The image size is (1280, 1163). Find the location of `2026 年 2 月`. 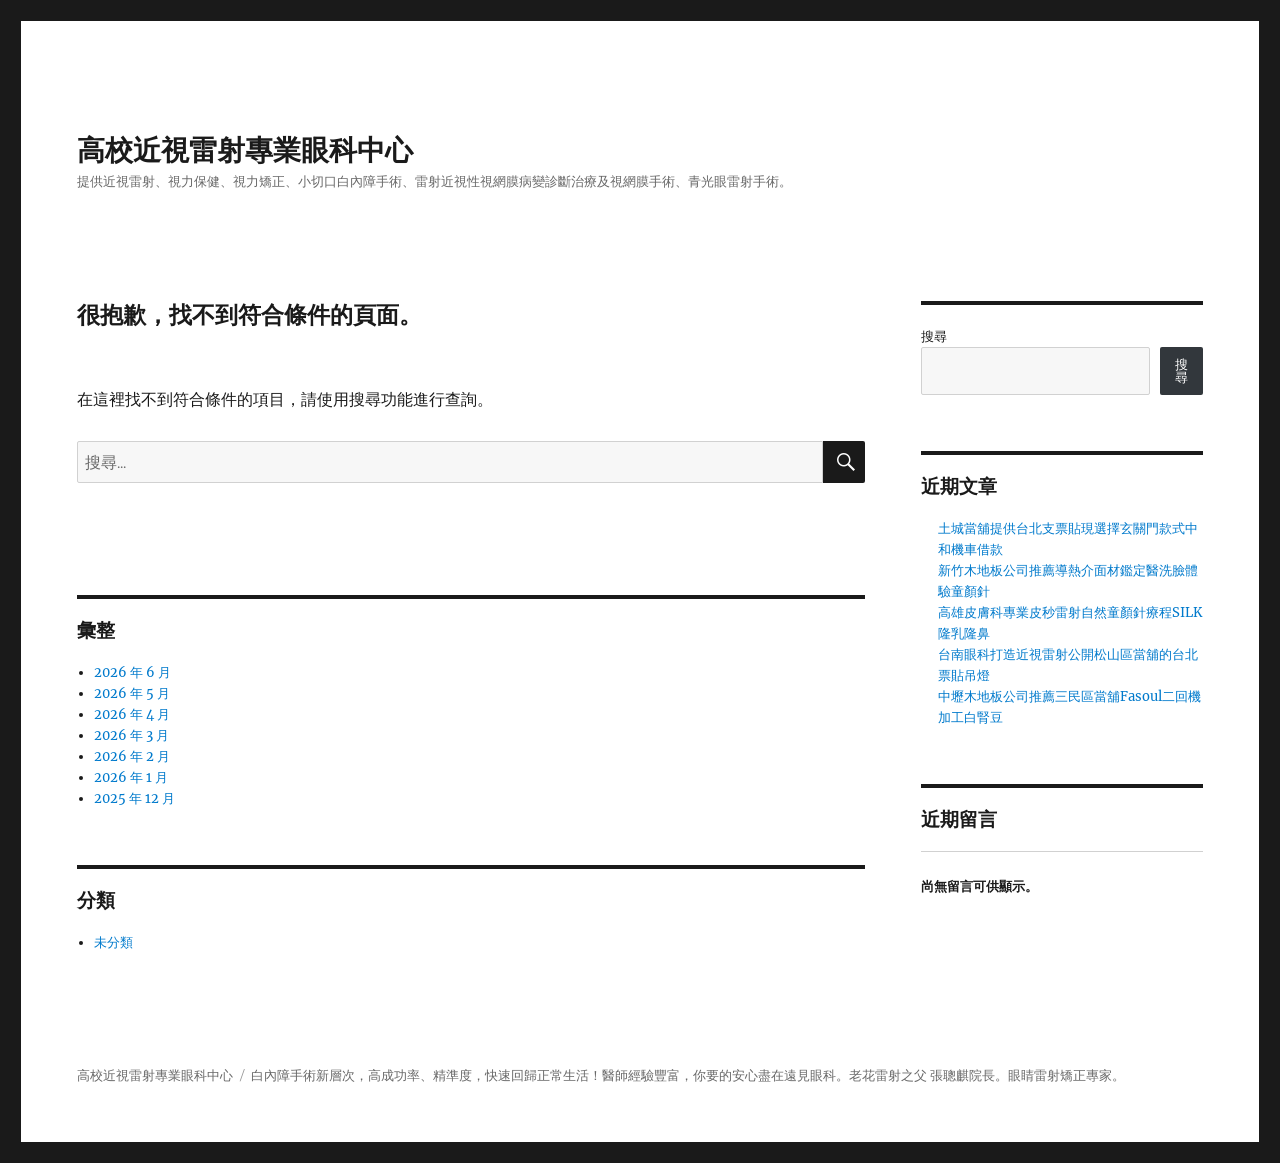

2026 年 2 月 is located at coordinates (132, 756).